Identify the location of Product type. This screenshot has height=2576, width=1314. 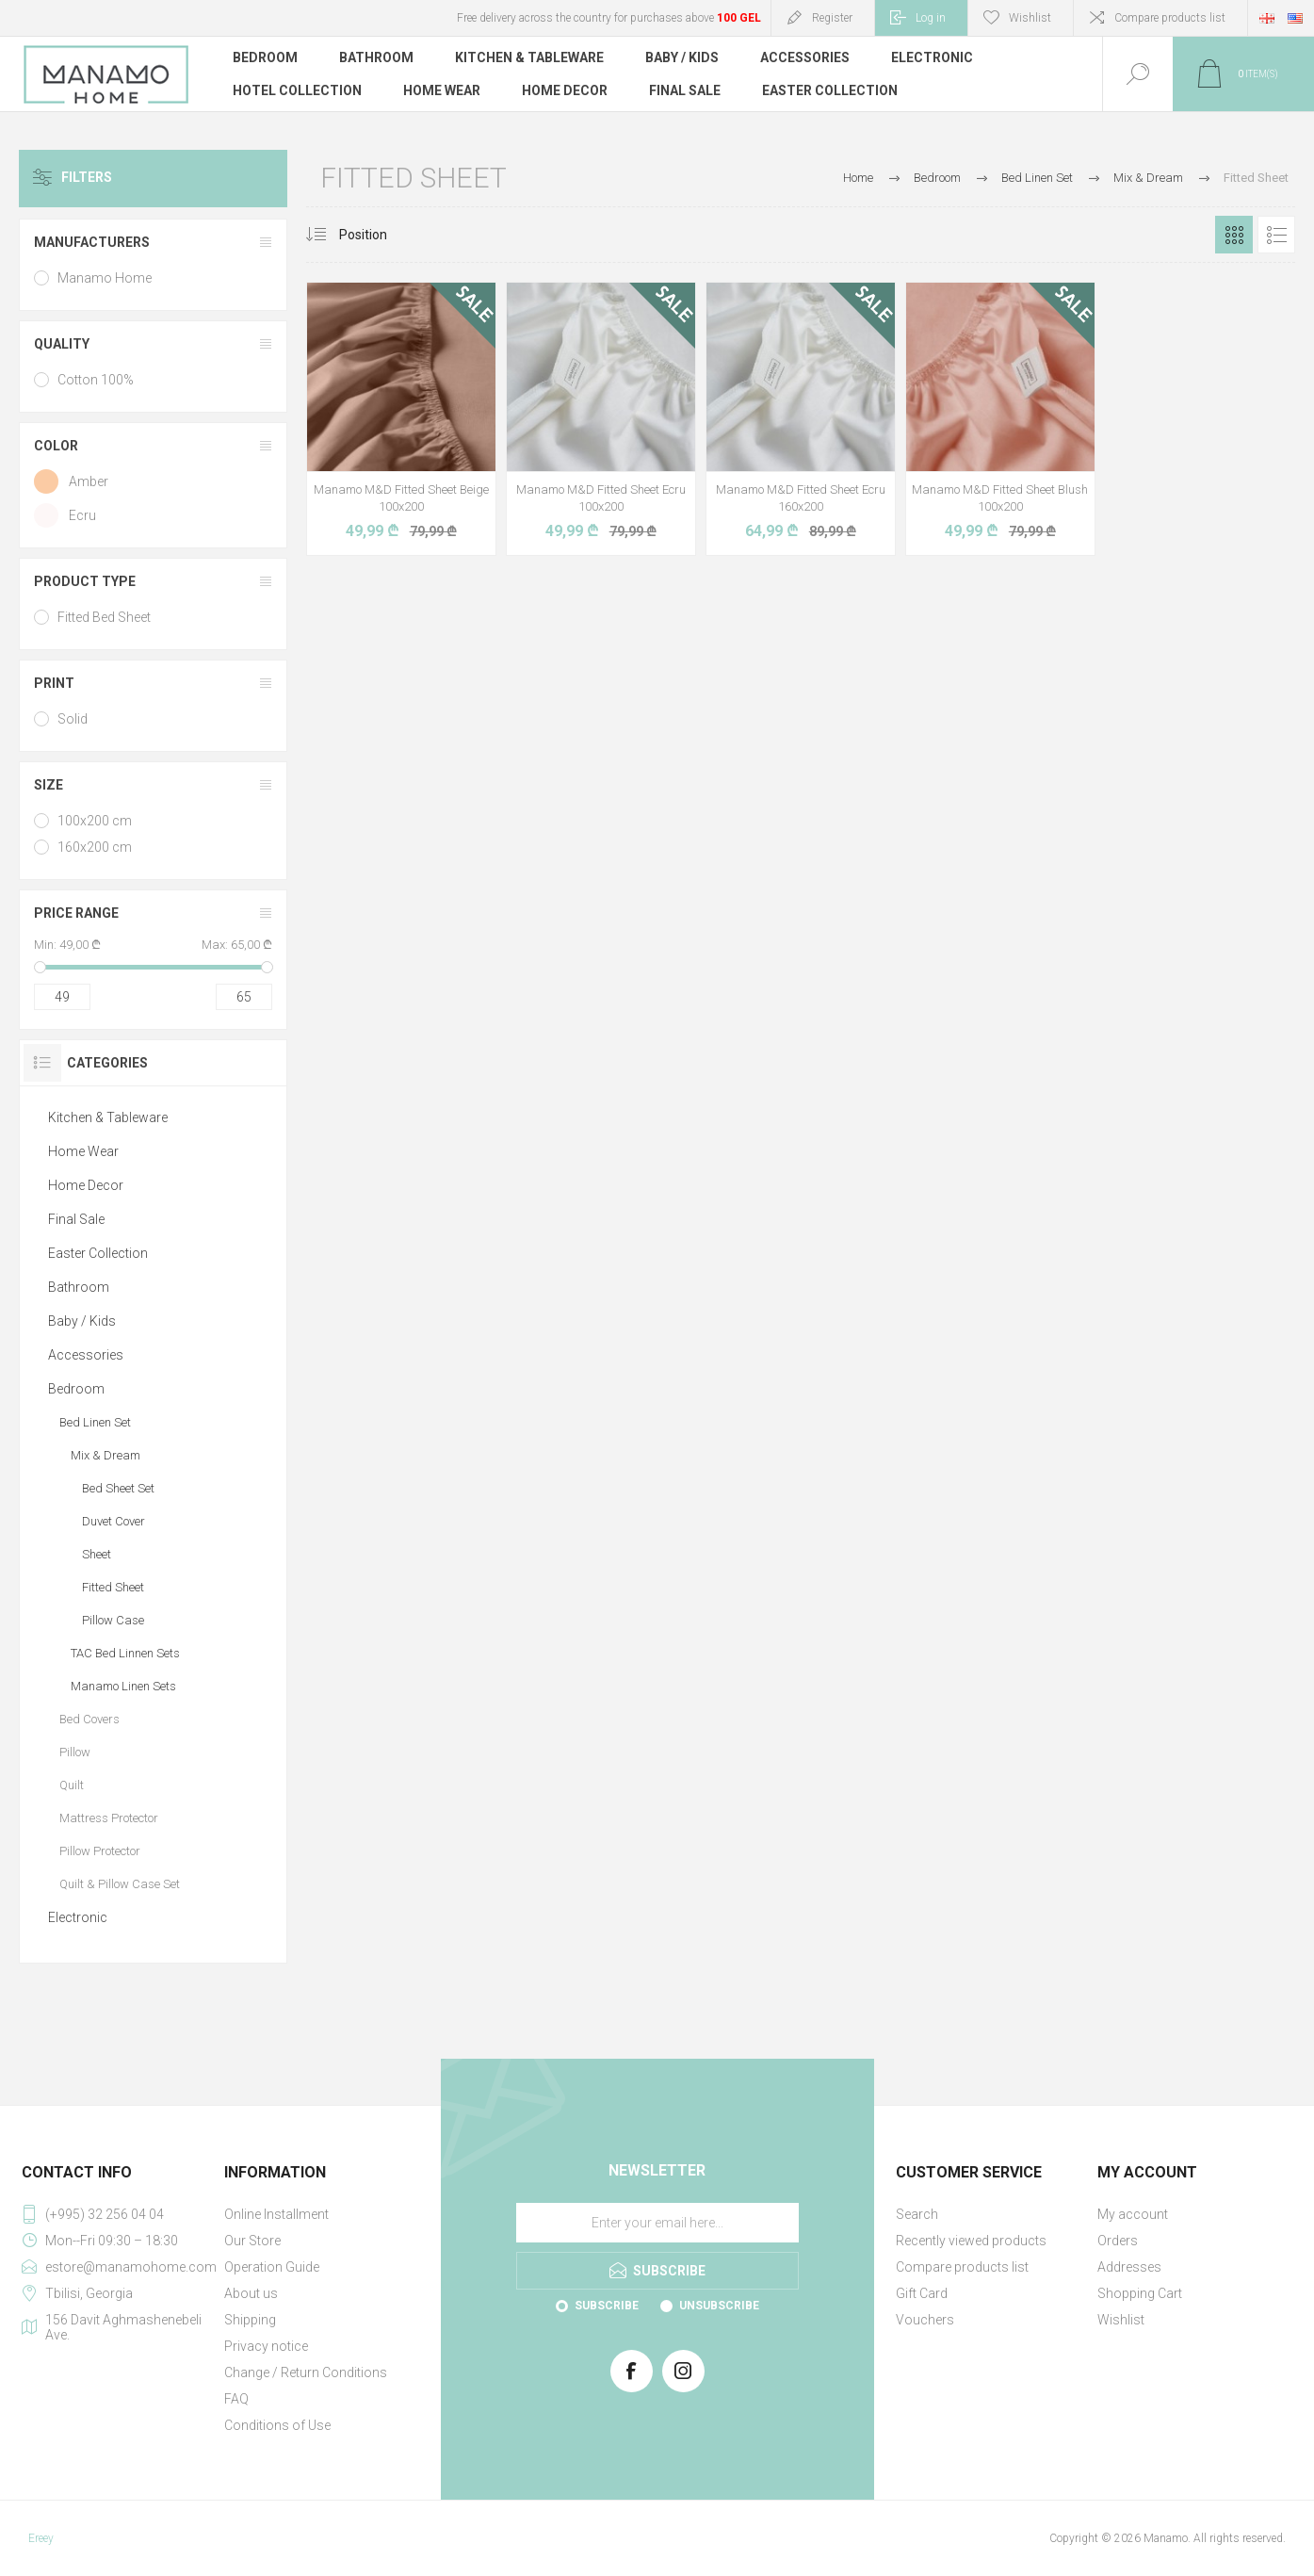
(85, 581).